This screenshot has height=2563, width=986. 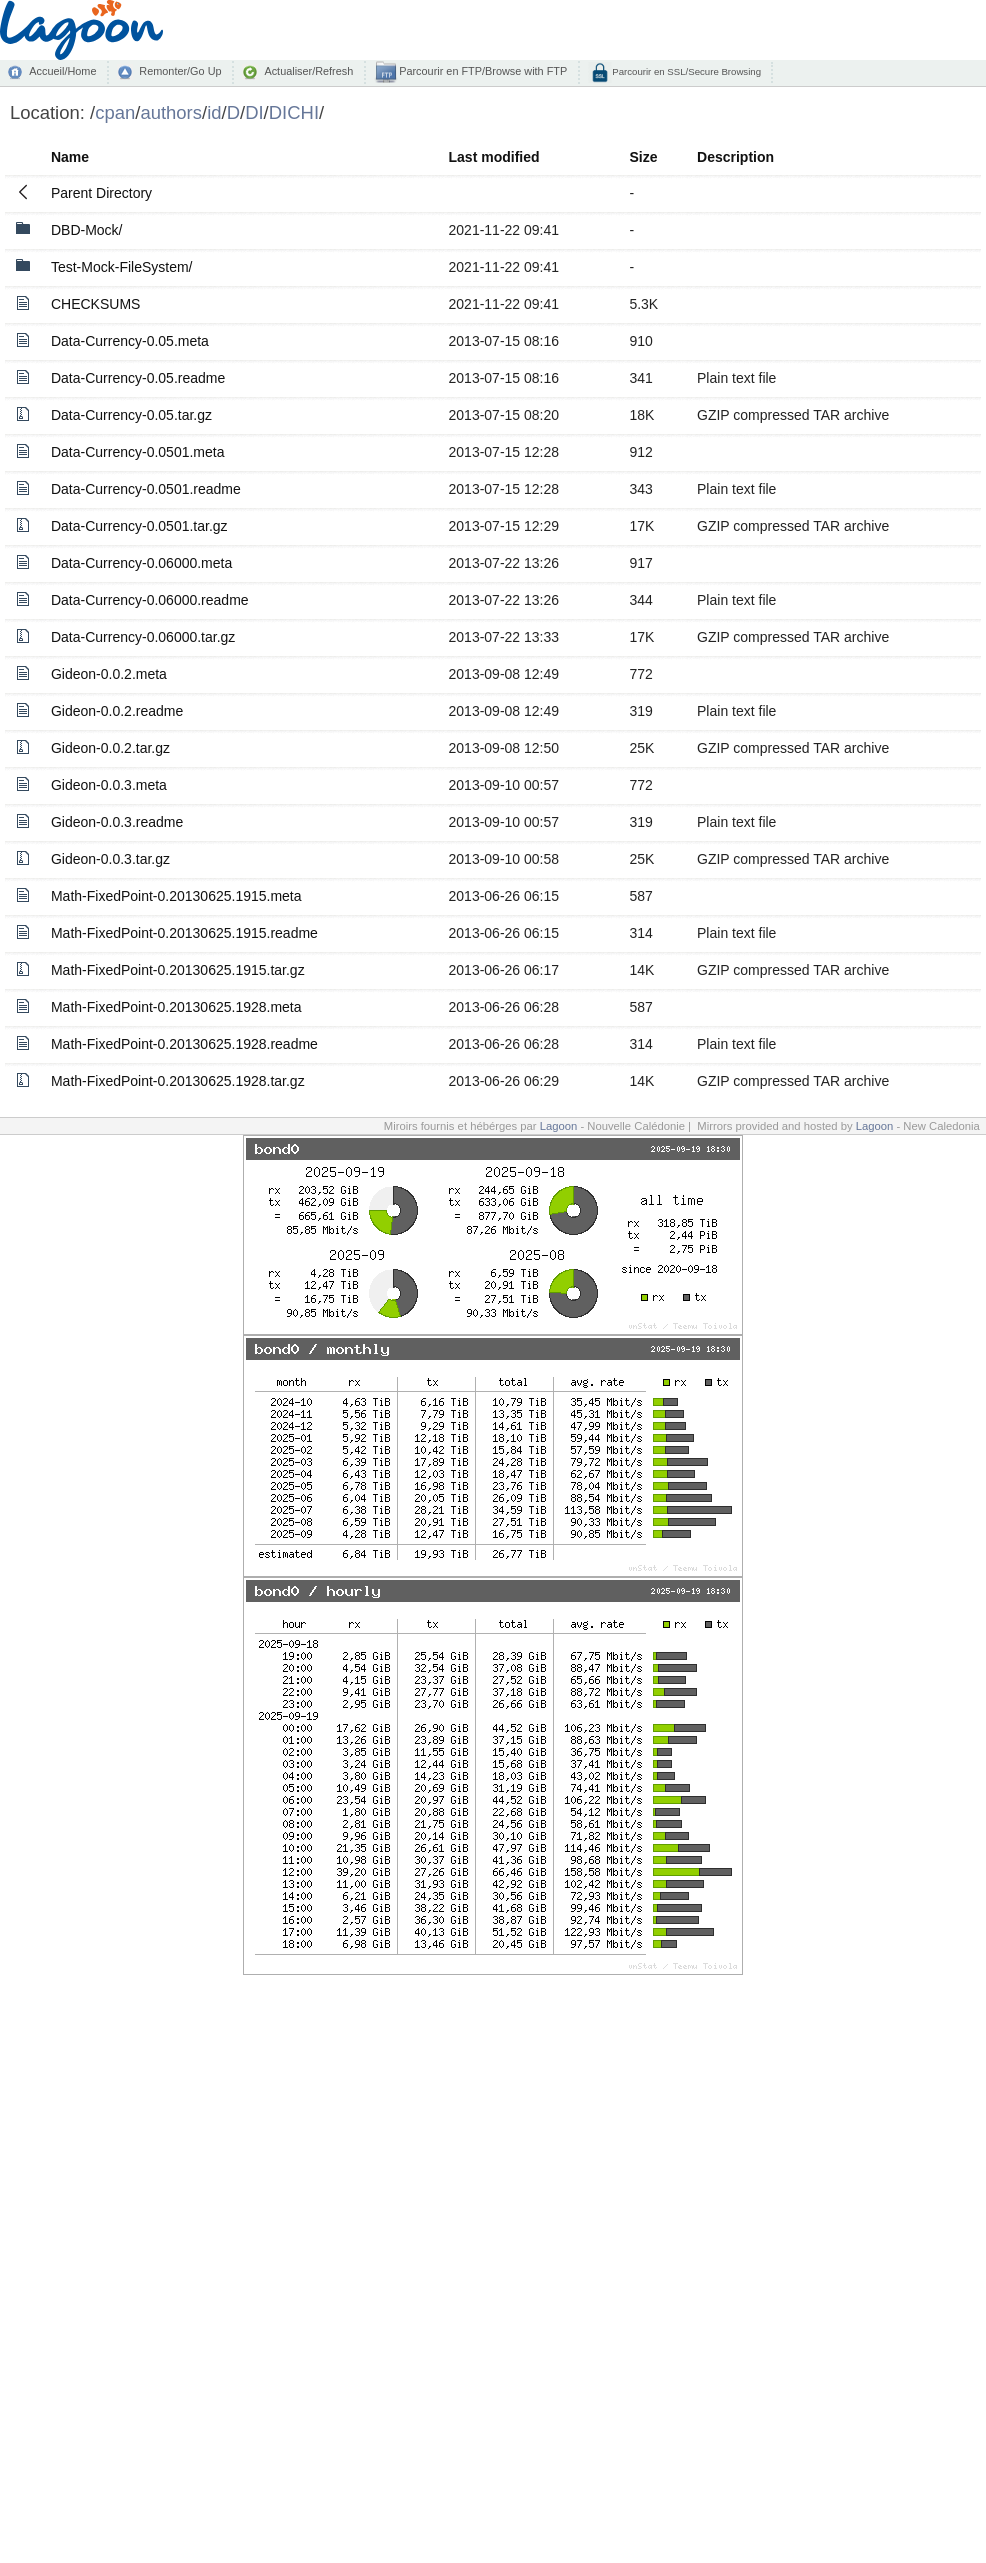 What do you see at coordinates (178, 1081) in the screenshot?
I see `Math-FixedPoint-0.20130625.1928.tar.gz` at bounding box center [178, 1081].